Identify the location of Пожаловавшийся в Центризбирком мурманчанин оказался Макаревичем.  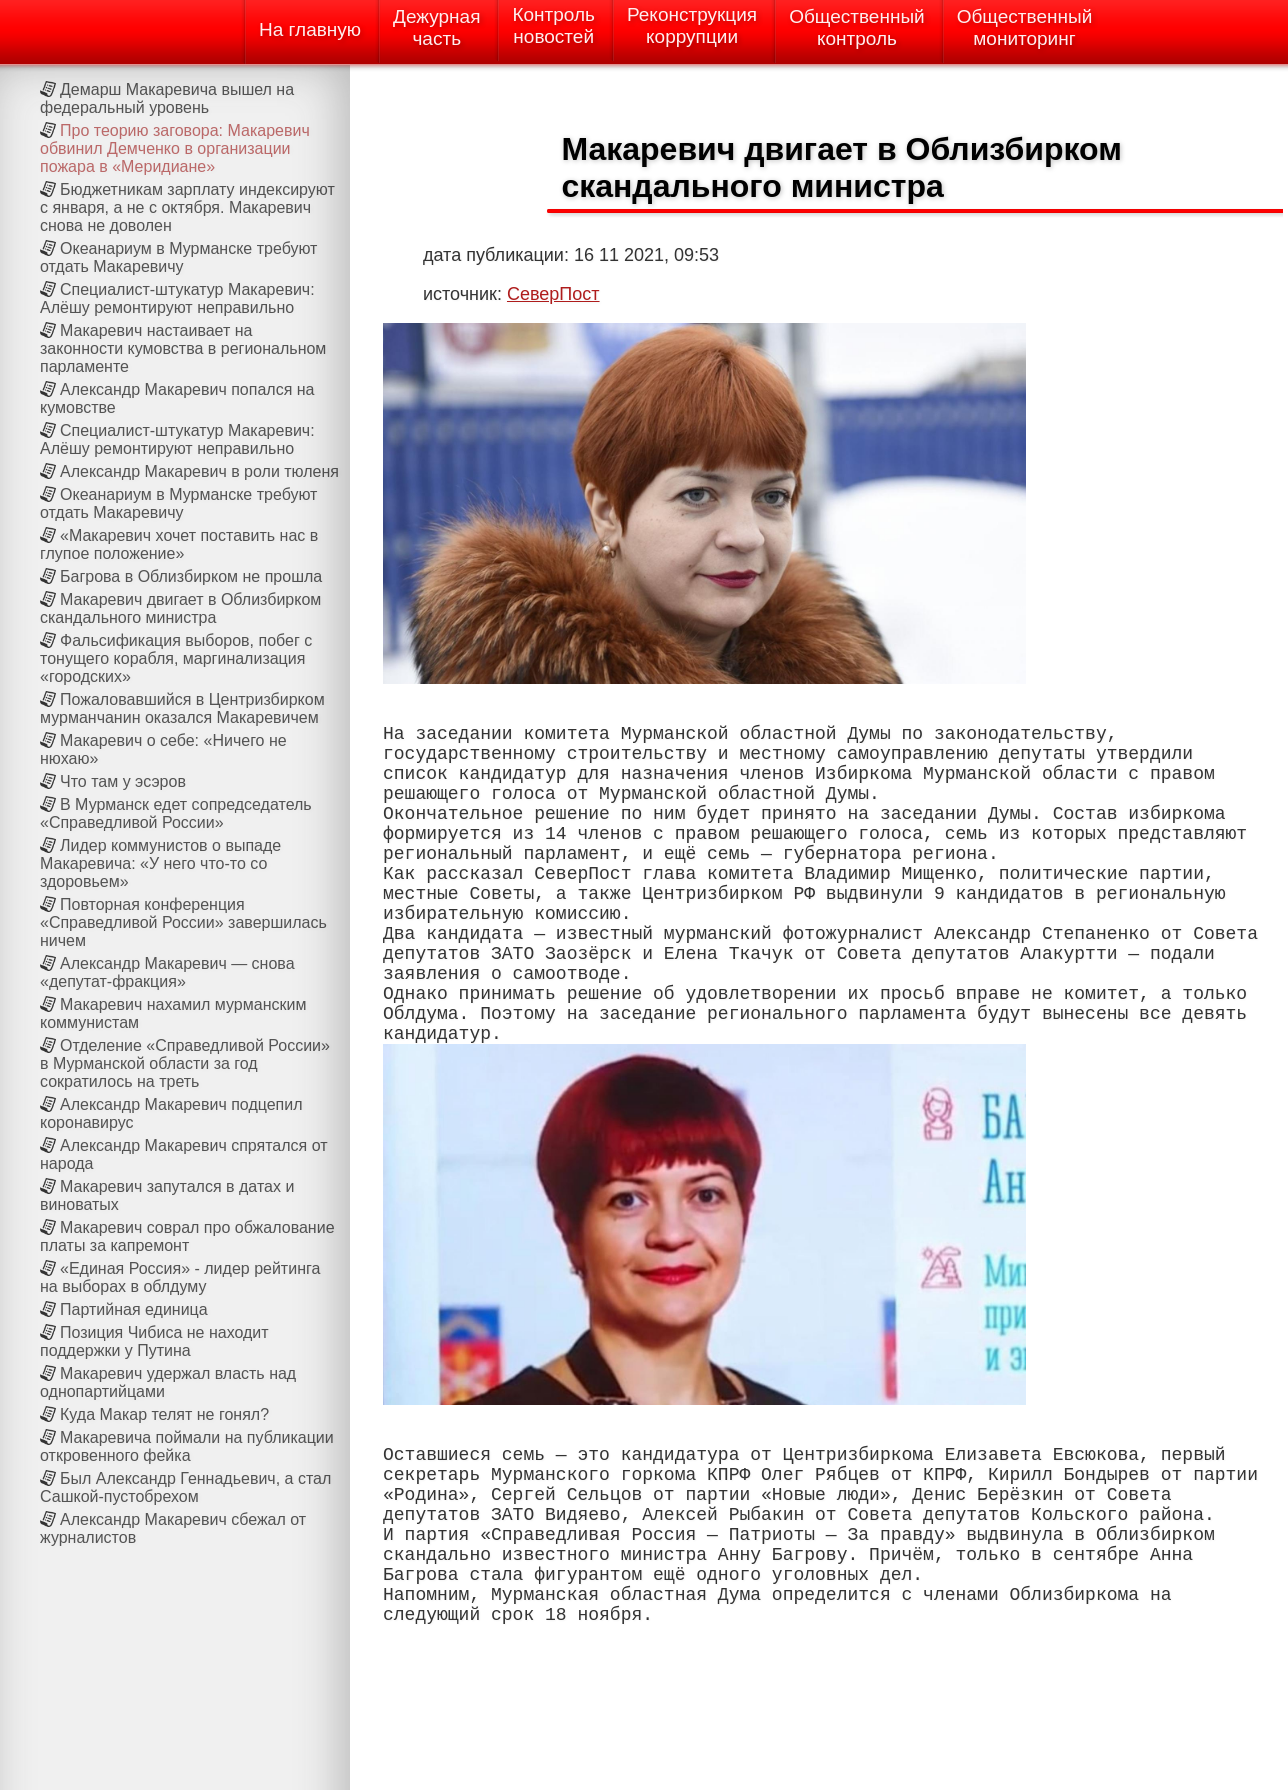
(182, 708).